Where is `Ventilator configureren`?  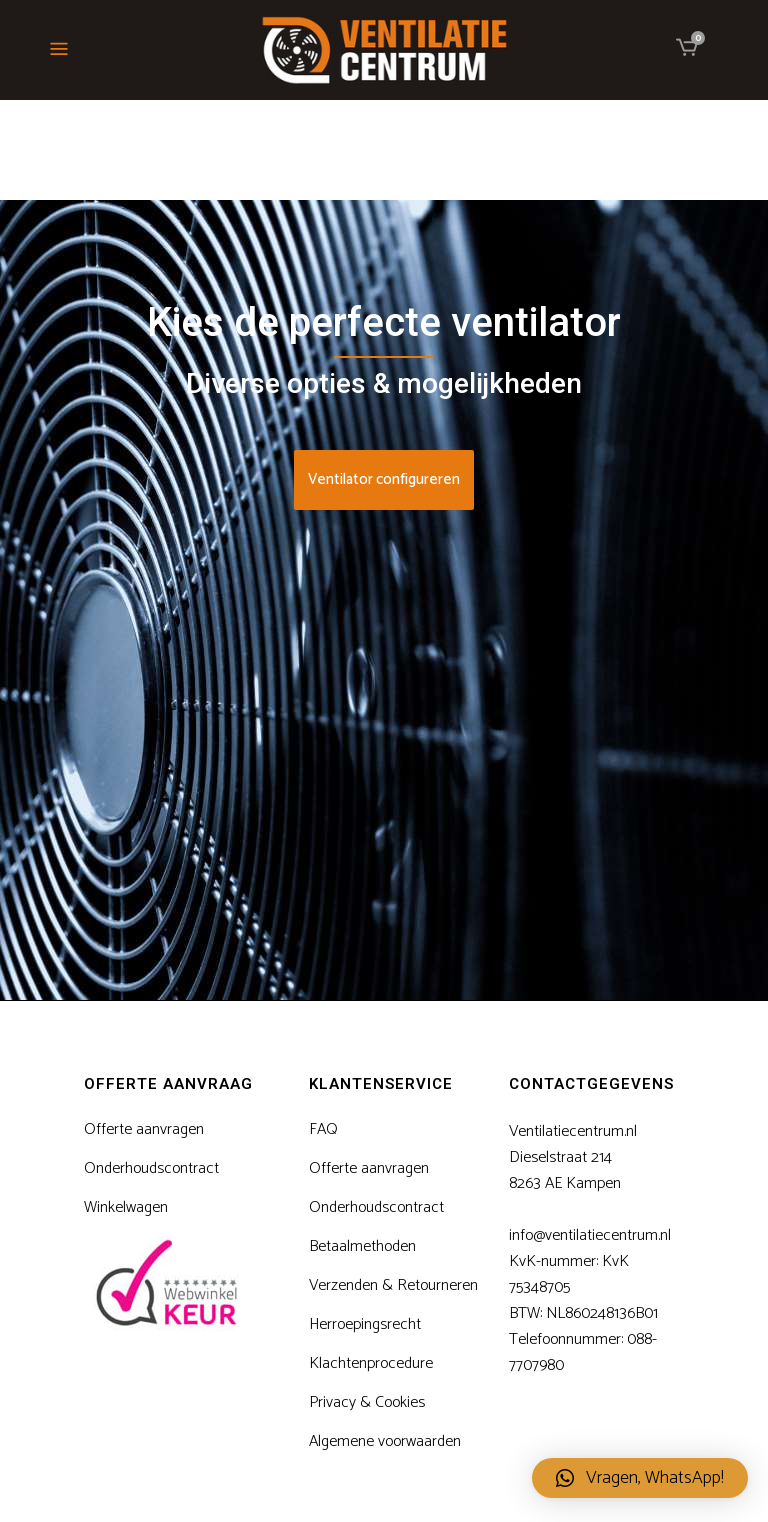
Ventilator configureren is located at coordinates (384, 479).